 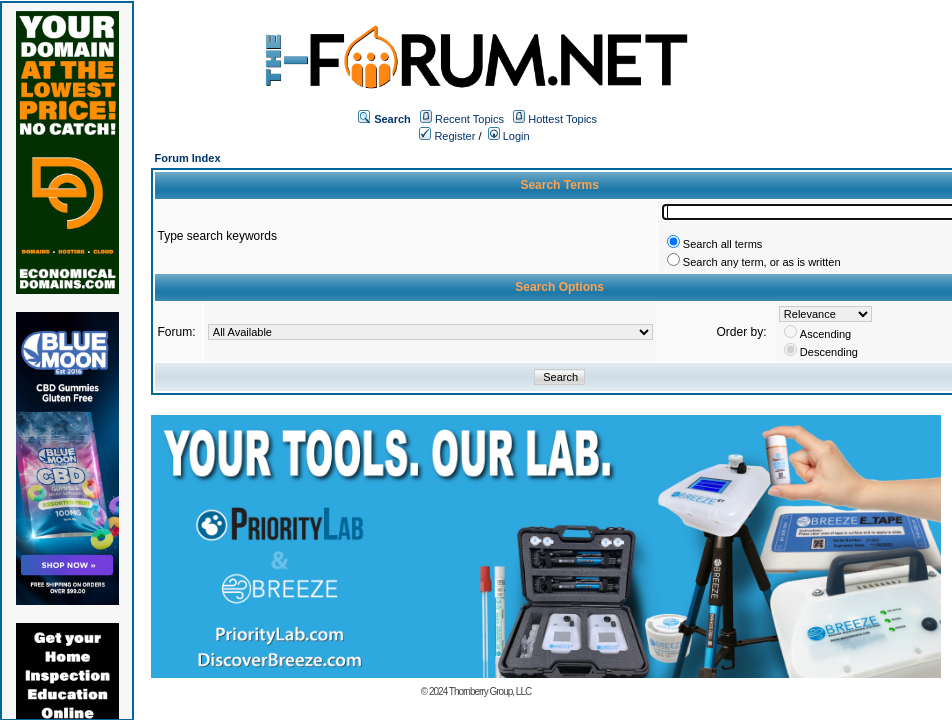 I want to click on Descending, so click(x=829, y=352).